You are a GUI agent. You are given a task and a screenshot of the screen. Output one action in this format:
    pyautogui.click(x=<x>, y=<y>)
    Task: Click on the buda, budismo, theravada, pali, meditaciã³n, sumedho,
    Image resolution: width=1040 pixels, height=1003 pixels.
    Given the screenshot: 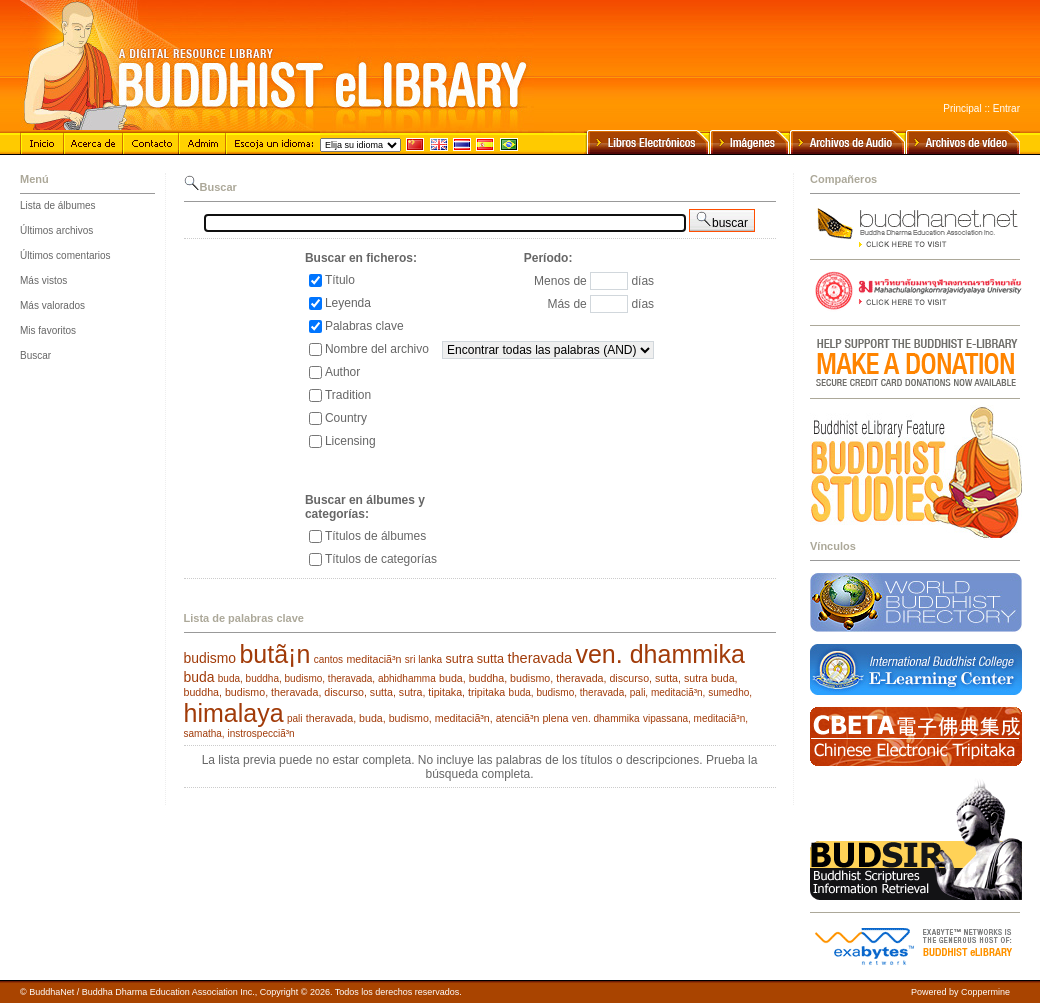 What is the action you would take?
    pyautogui.click(x=630, y=692)
    